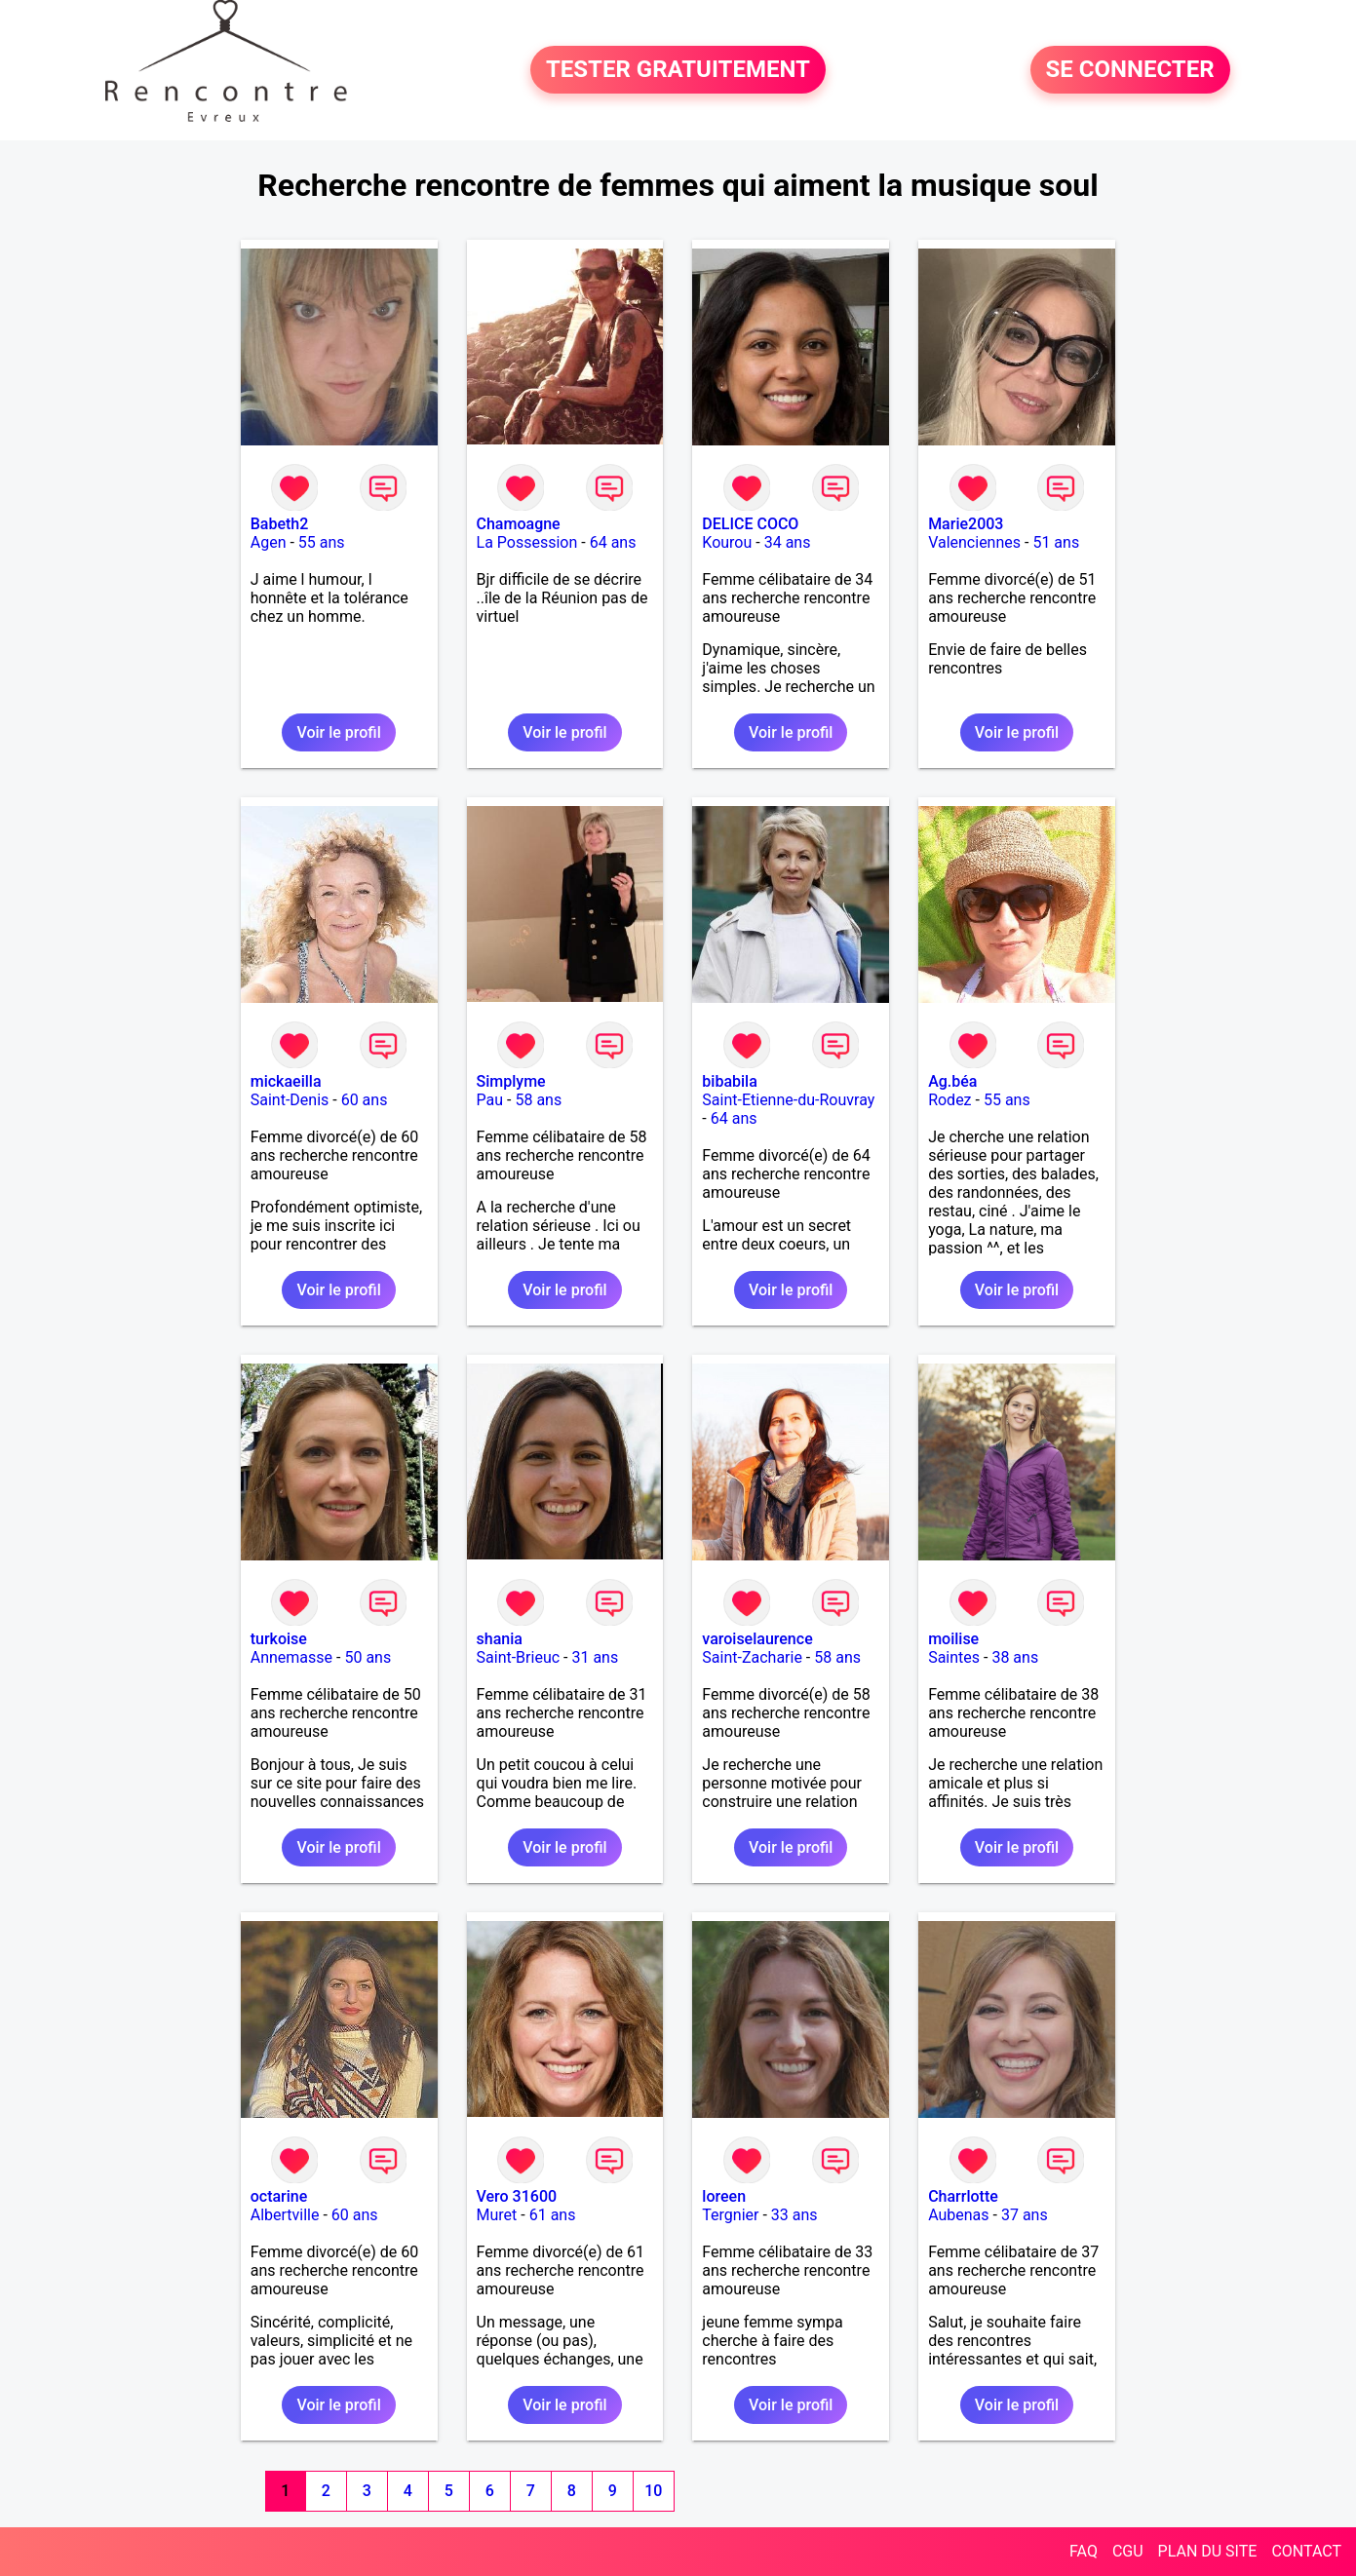  I want to click on turkoise, so click(279, 1639).